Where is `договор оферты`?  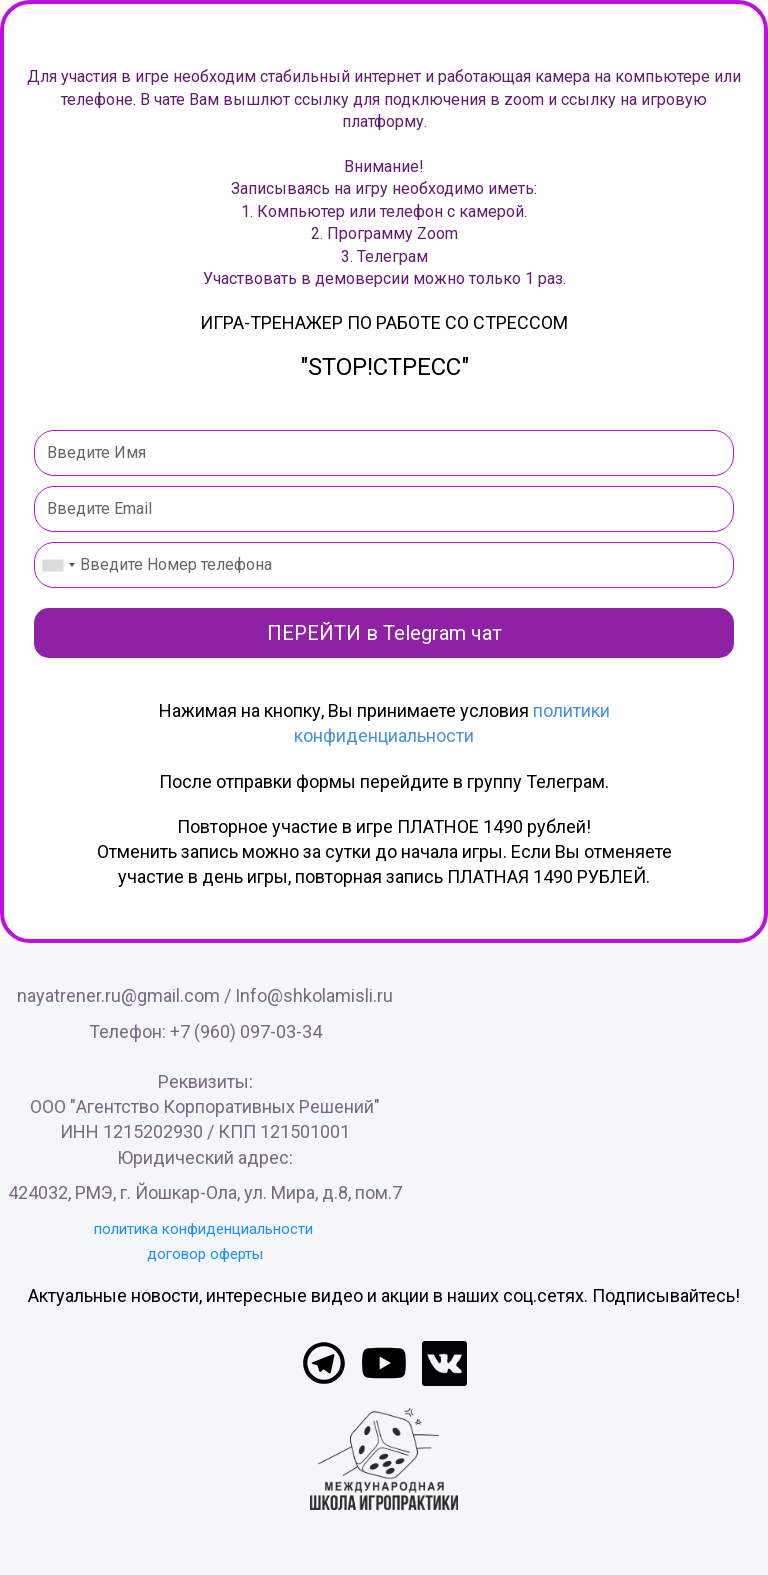 договор оферты is located at coordinates (205, 1254).